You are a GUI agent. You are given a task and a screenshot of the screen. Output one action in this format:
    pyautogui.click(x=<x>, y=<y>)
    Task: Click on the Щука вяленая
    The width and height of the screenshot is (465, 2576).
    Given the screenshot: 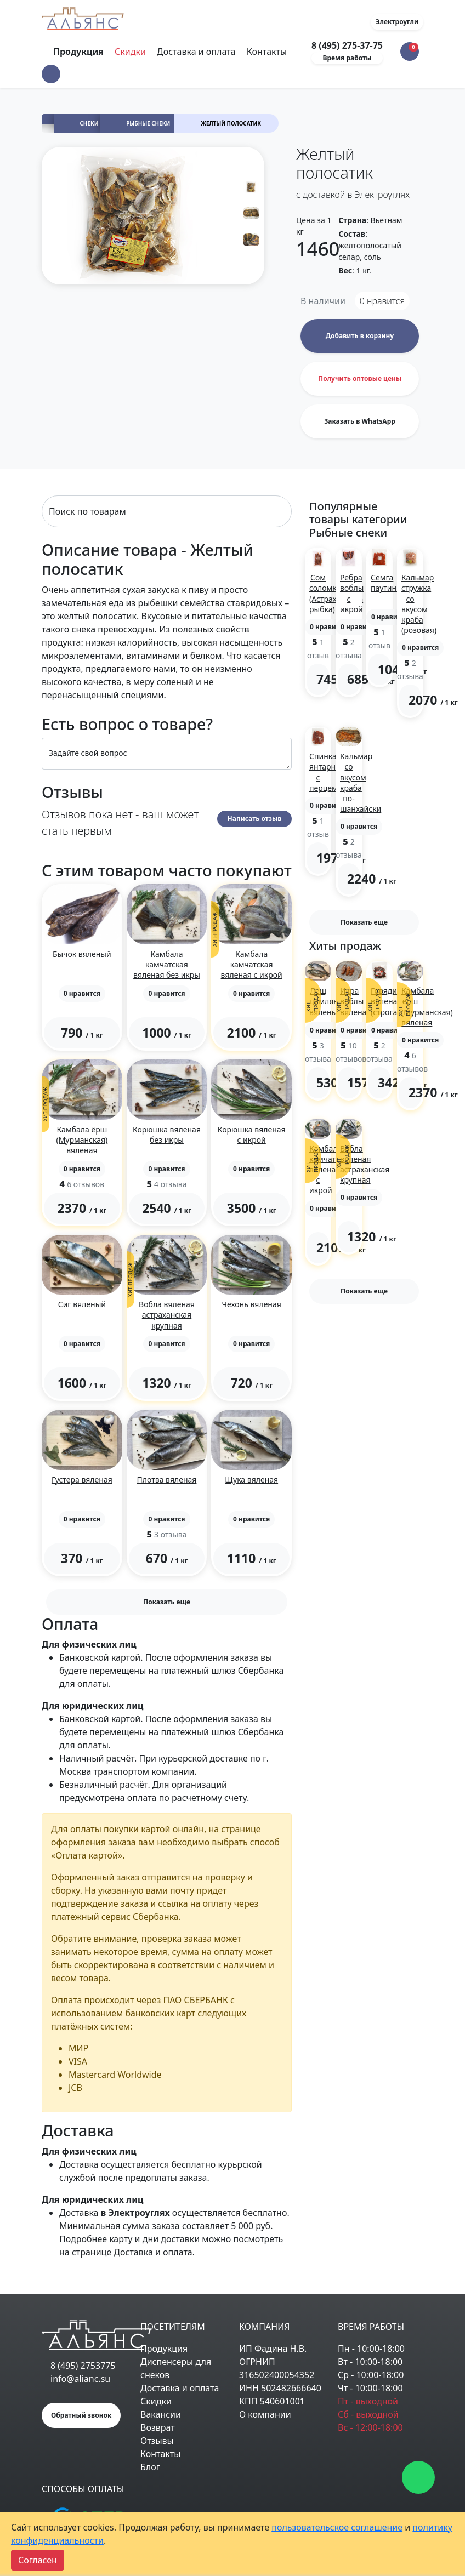 What is the action you would take?
    pyautogui.click(x=251, y=1479)
    